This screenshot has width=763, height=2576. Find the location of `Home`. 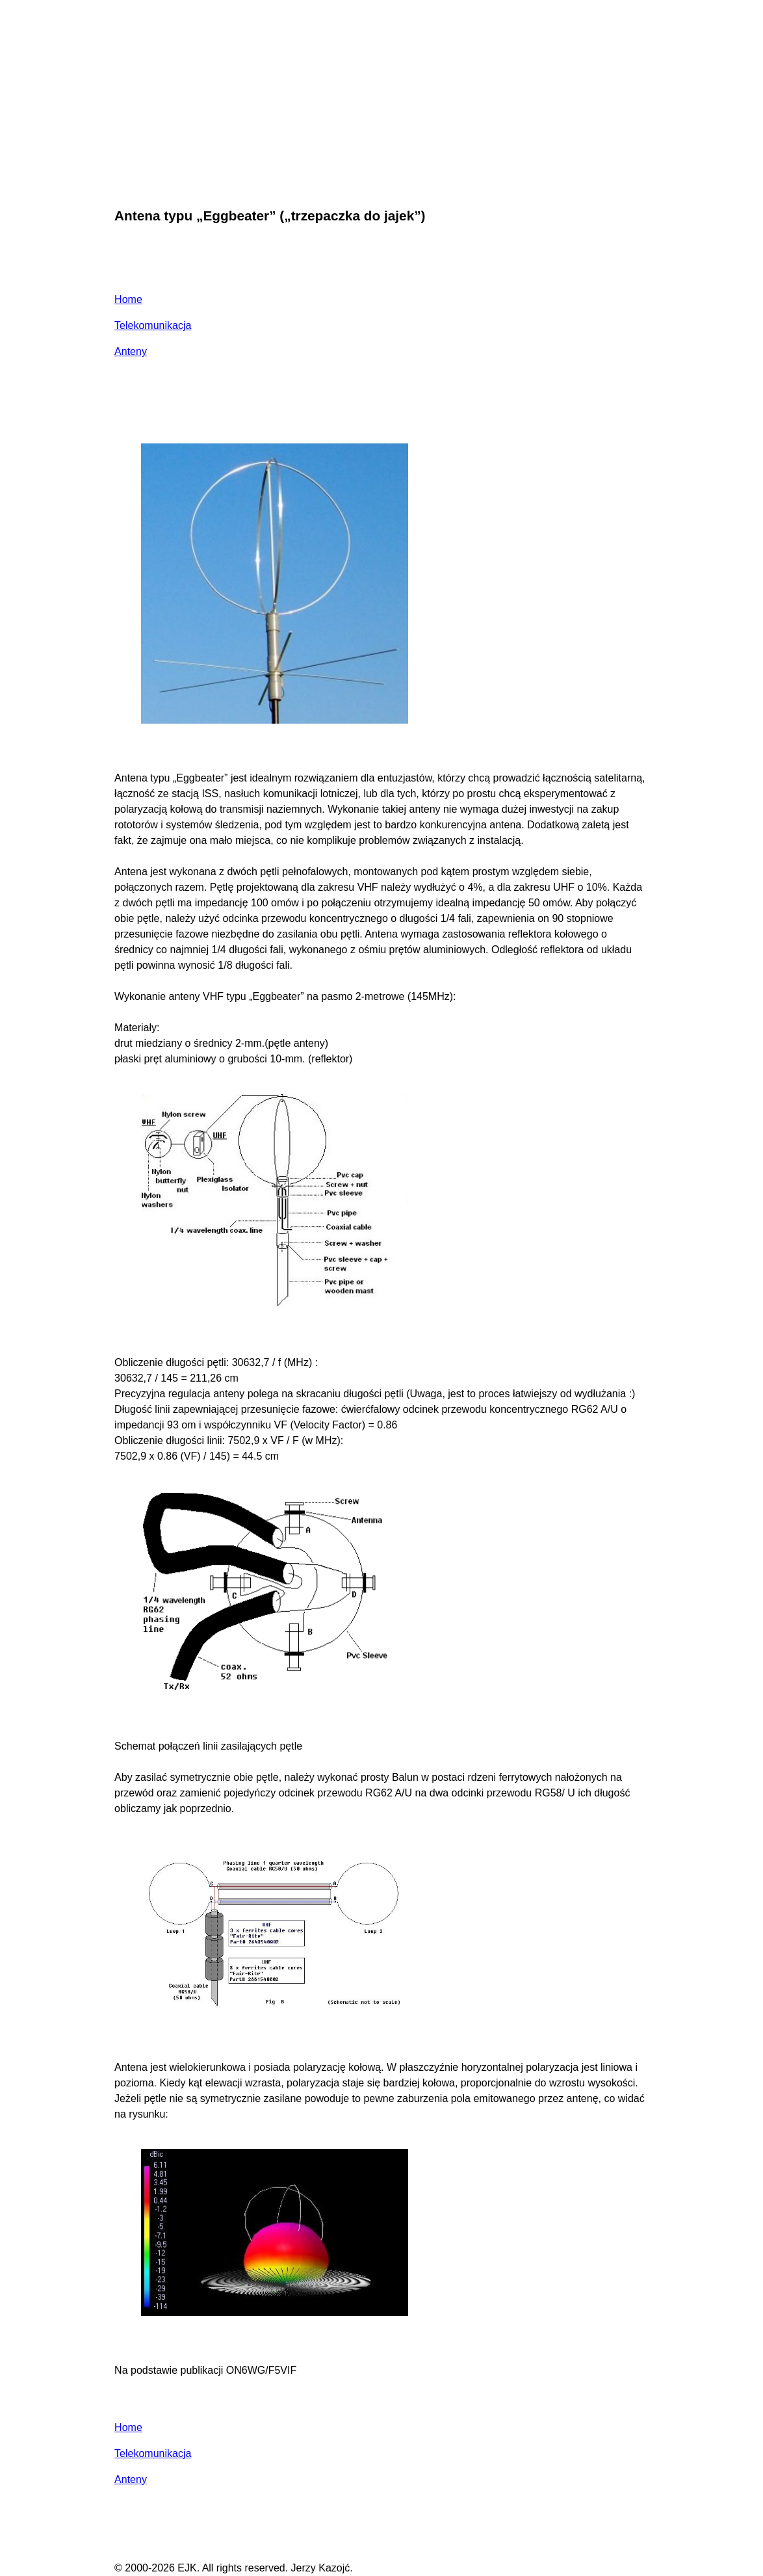

Home is located at coordinates (128, 299).